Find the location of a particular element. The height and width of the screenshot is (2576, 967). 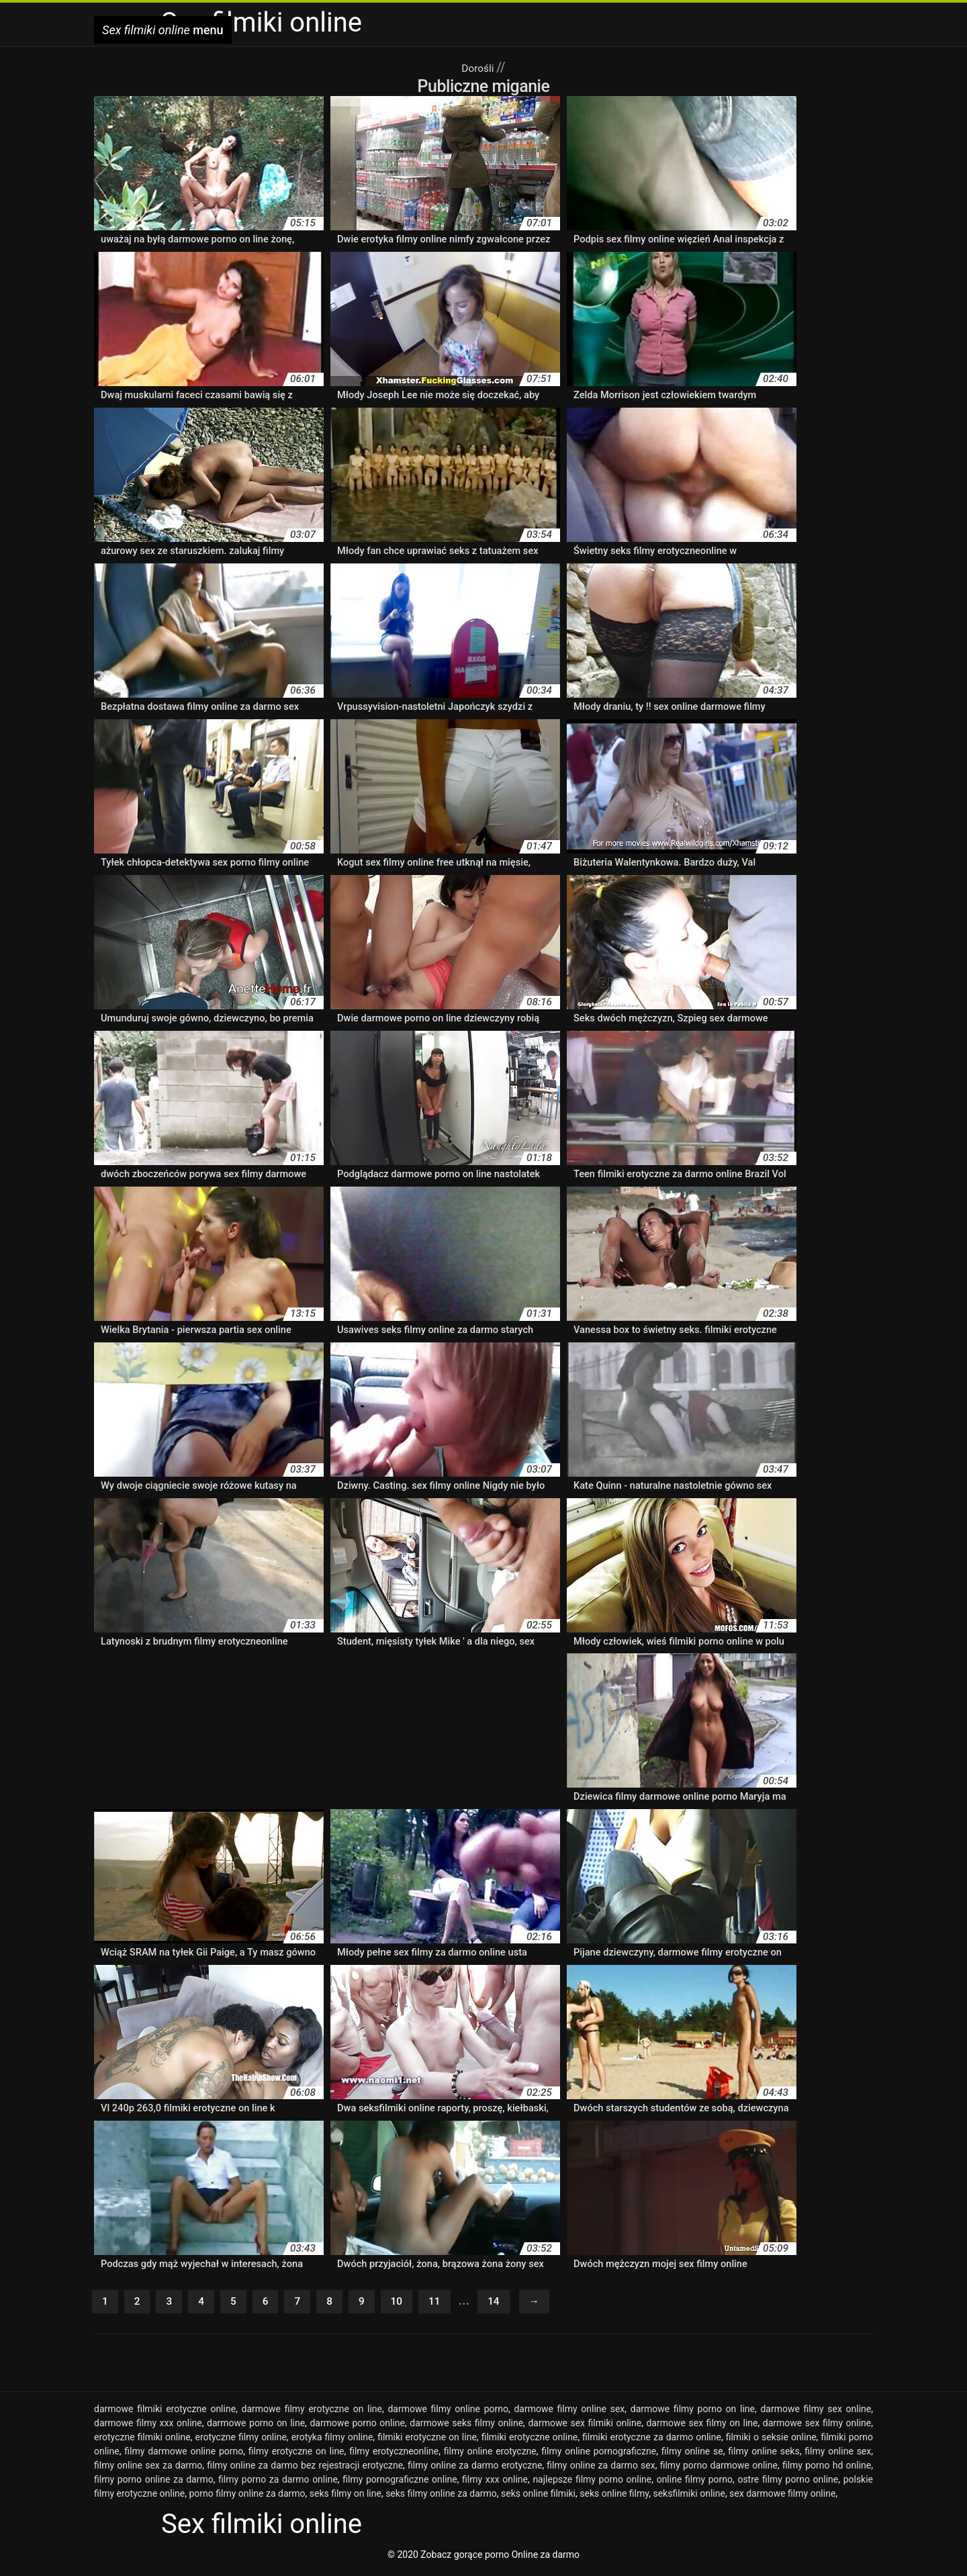

darmowe sex filmiki online is located at coordinates (584, 2427).